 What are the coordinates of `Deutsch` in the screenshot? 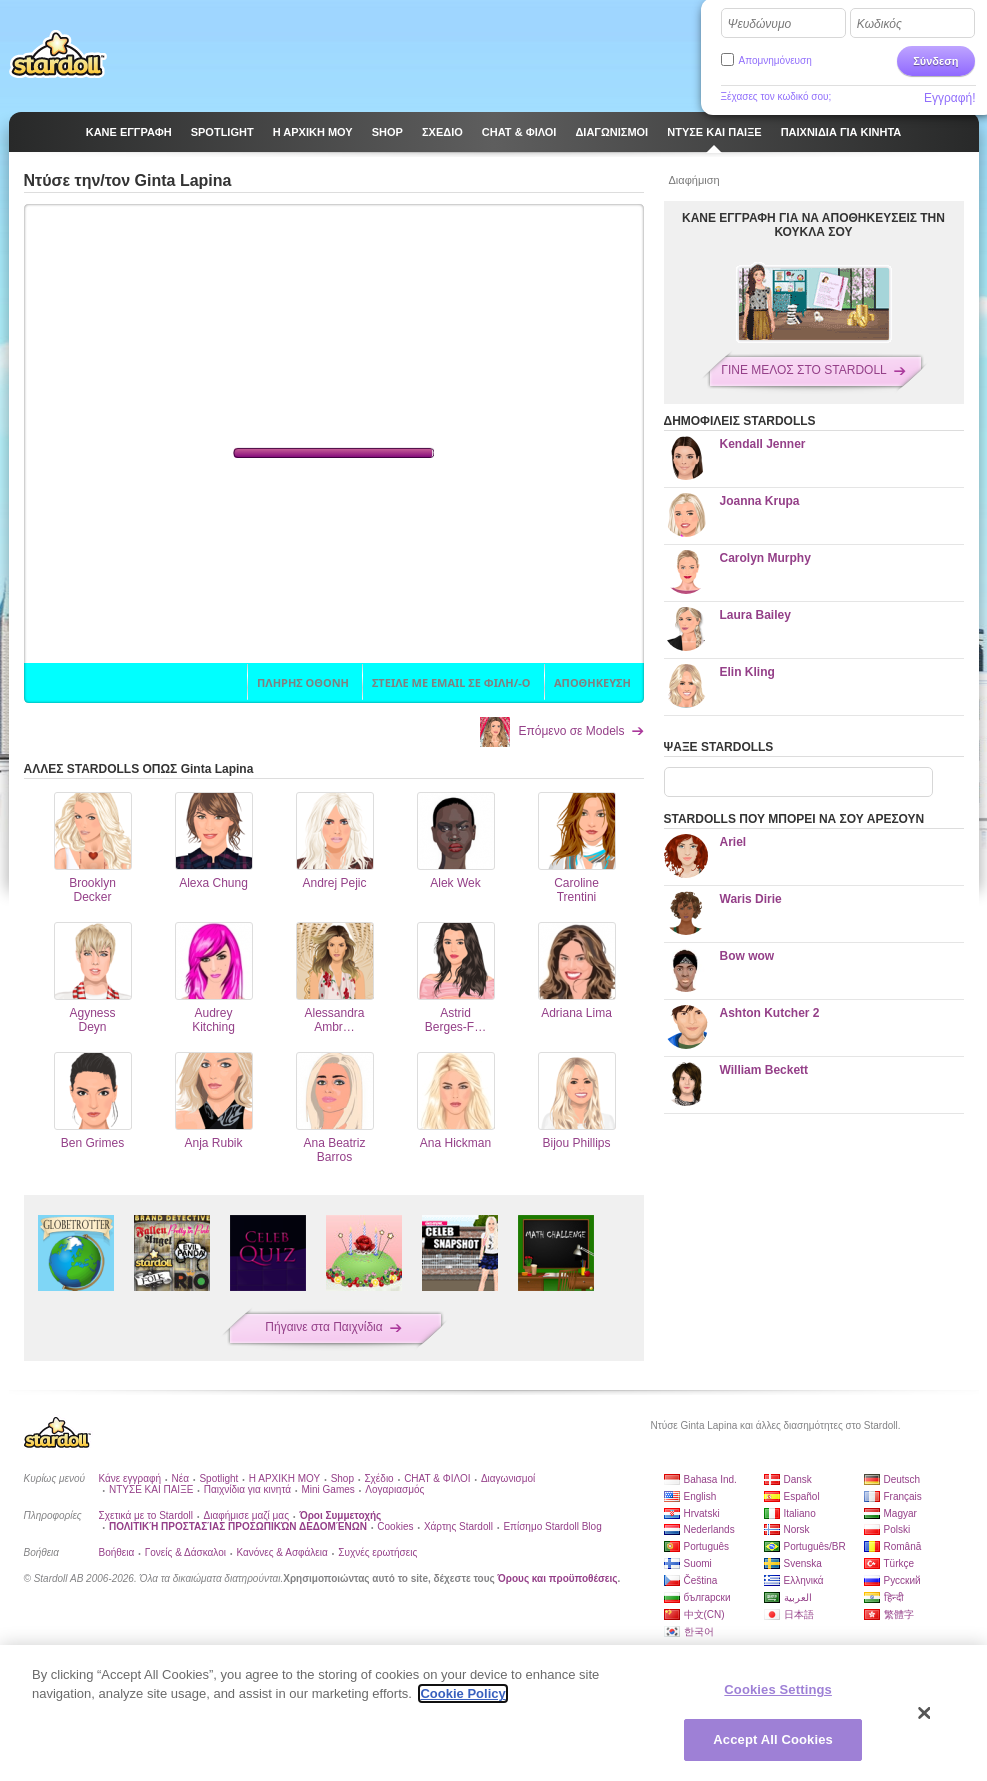 It's located at (902, 1479).